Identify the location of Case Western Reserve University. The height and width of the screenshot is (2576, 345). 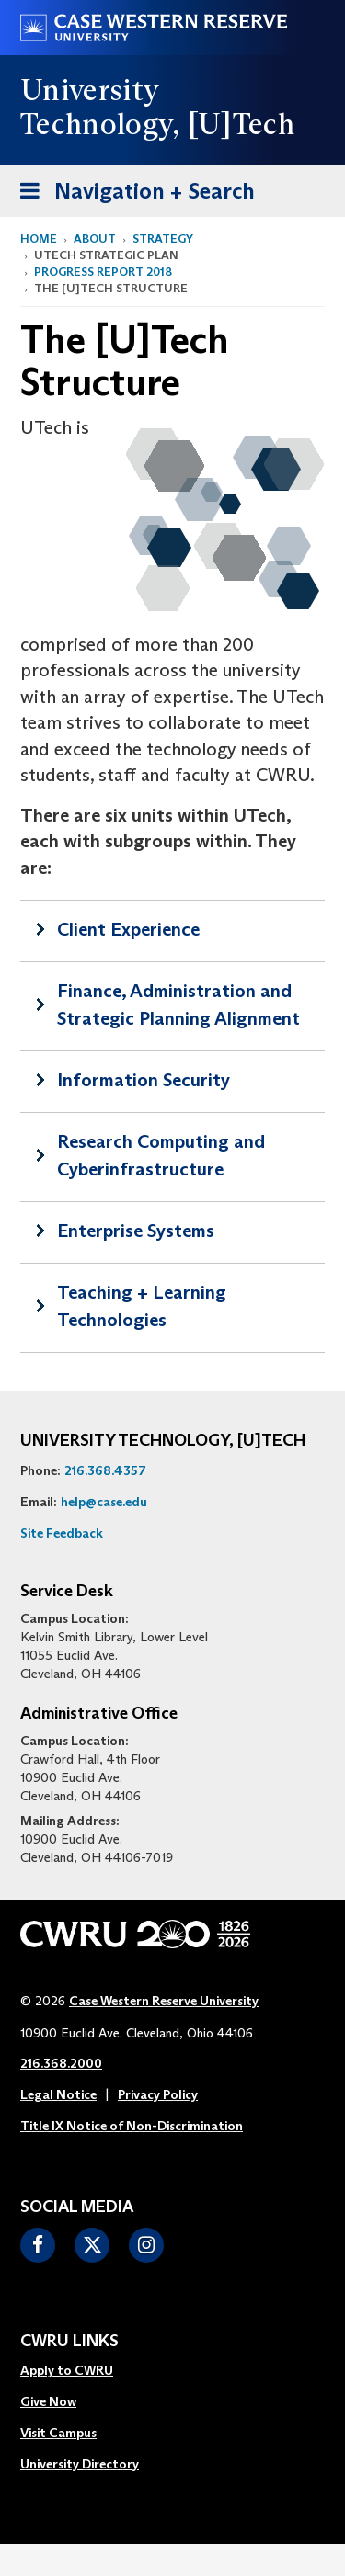
(164, 2000).